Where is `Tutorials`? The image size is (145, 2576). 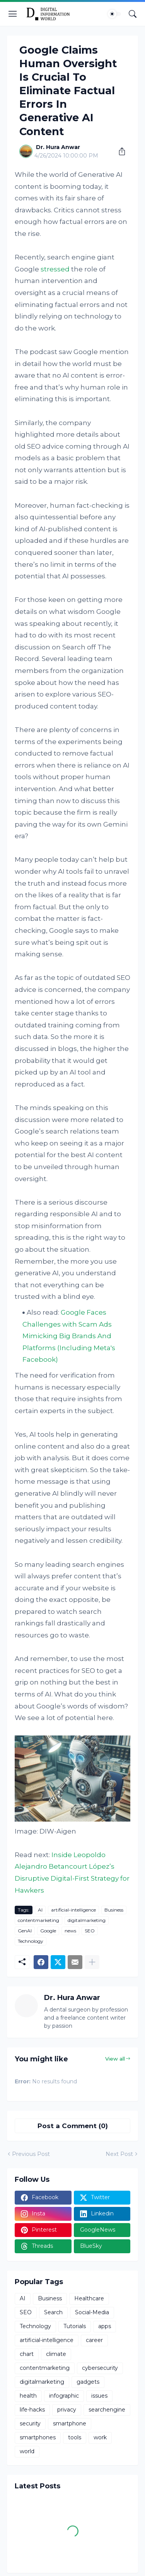
Tutorials is located at coordinates (74, 2326).